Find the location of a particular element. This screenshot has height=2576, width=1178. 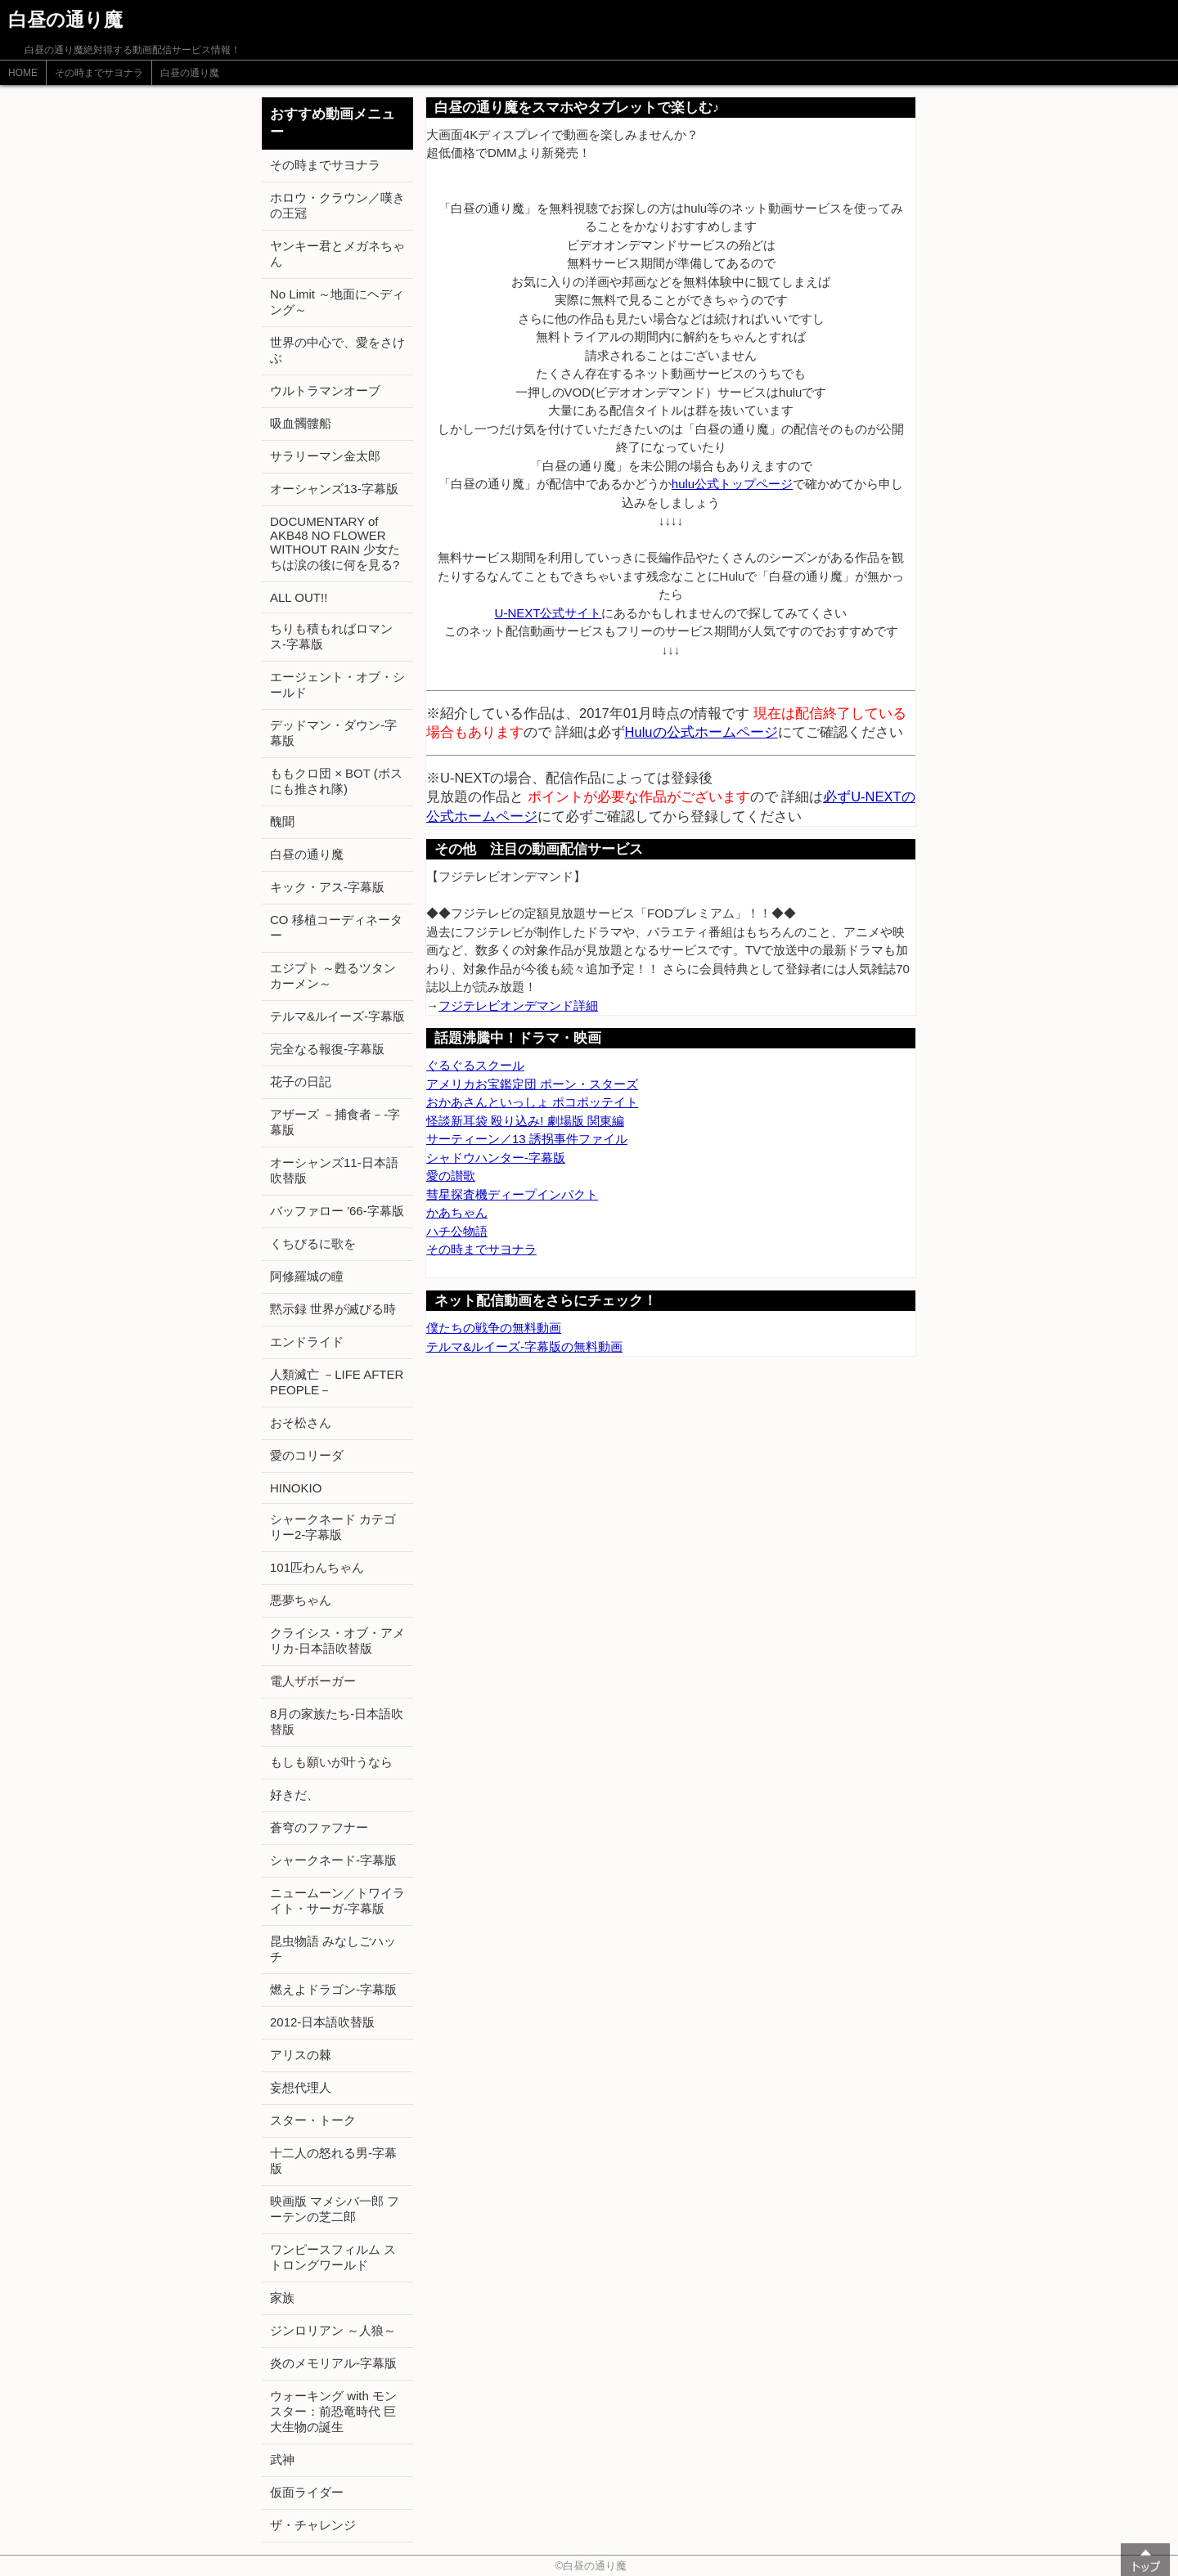

妄想代理人 is located at coordinates (300, 2087).